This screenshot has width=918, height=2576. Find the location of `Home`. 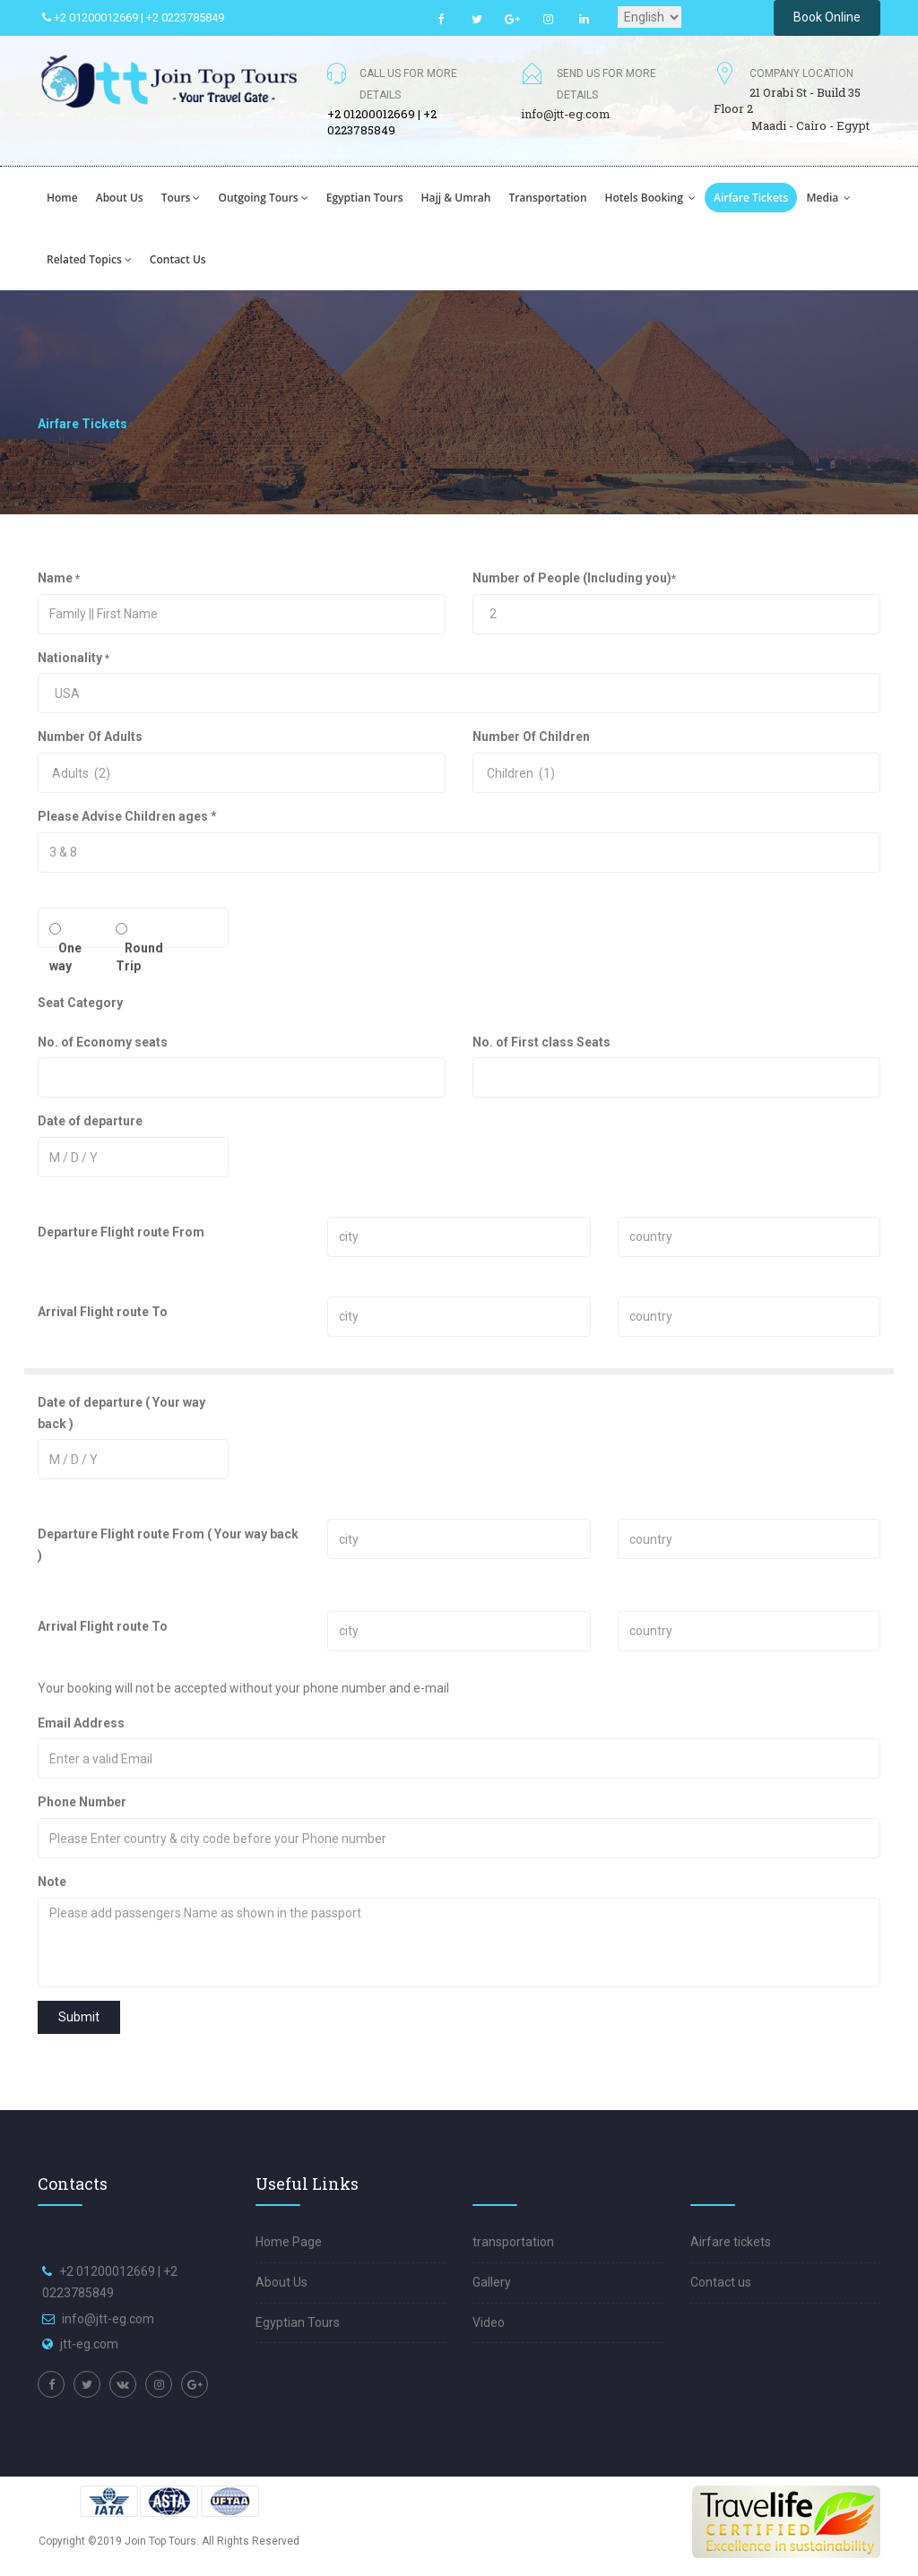

Home is located at coordinates (62, 197).